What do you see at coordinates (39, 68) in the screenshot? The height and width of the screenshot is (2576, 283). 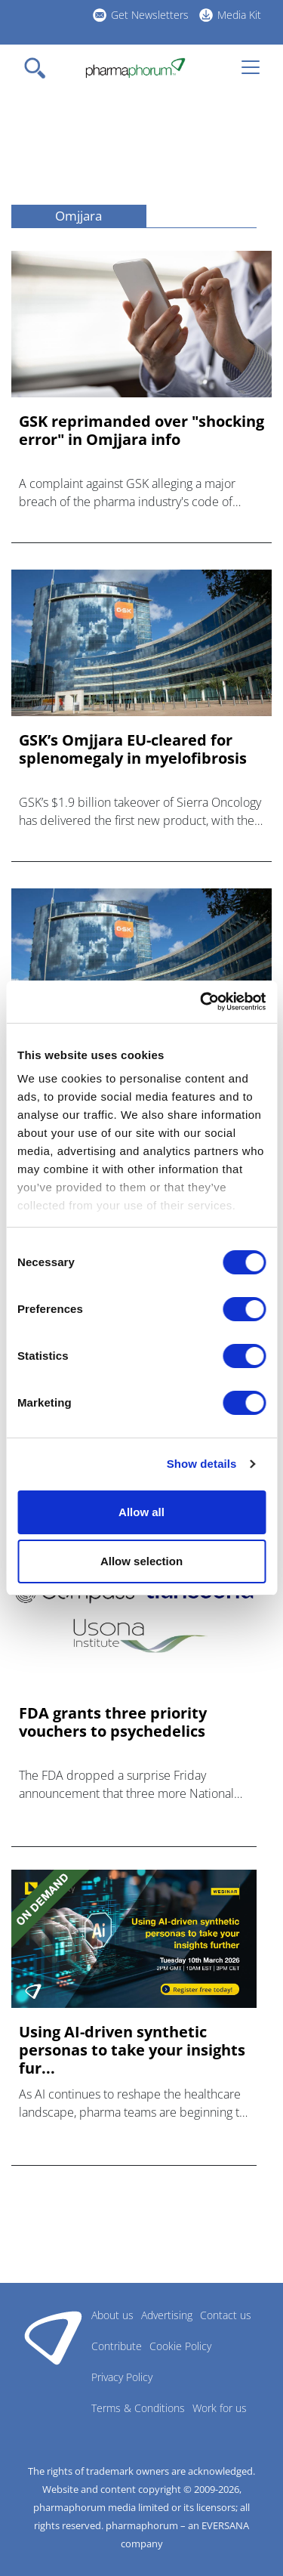 I see `[Toggle navigation]` at bounding box center [39, 68].